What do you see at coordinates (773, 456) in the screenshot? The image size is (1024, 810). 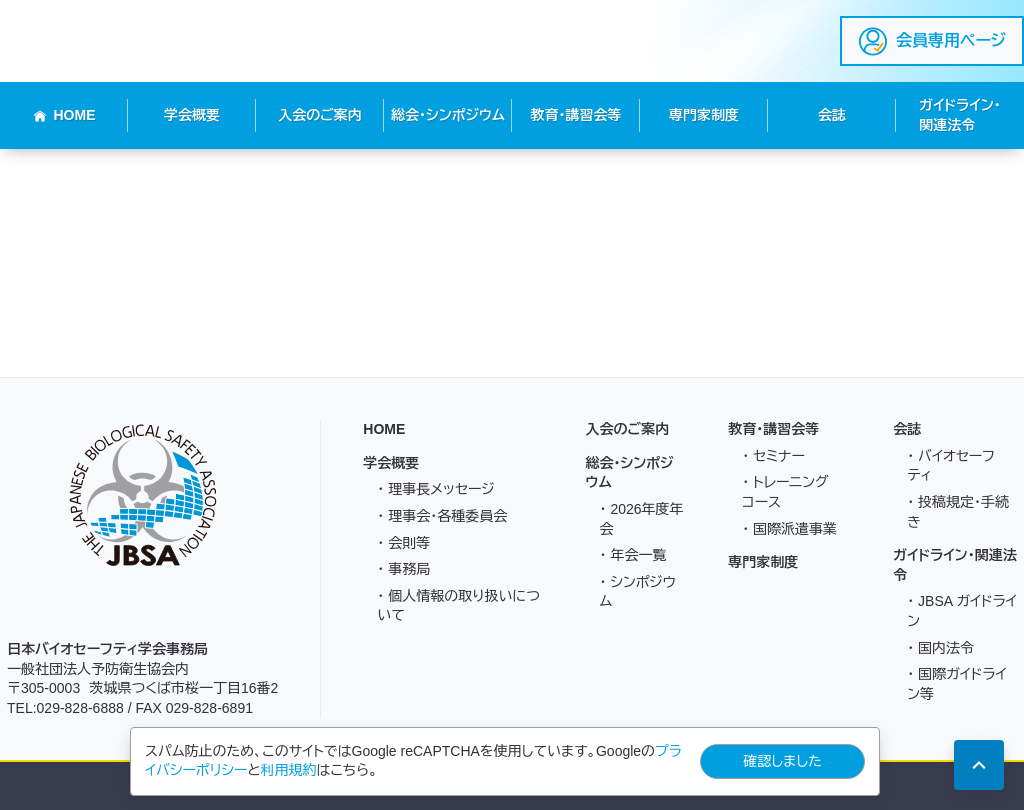 I see `・ セミナー` at bounding box center [773, 456].